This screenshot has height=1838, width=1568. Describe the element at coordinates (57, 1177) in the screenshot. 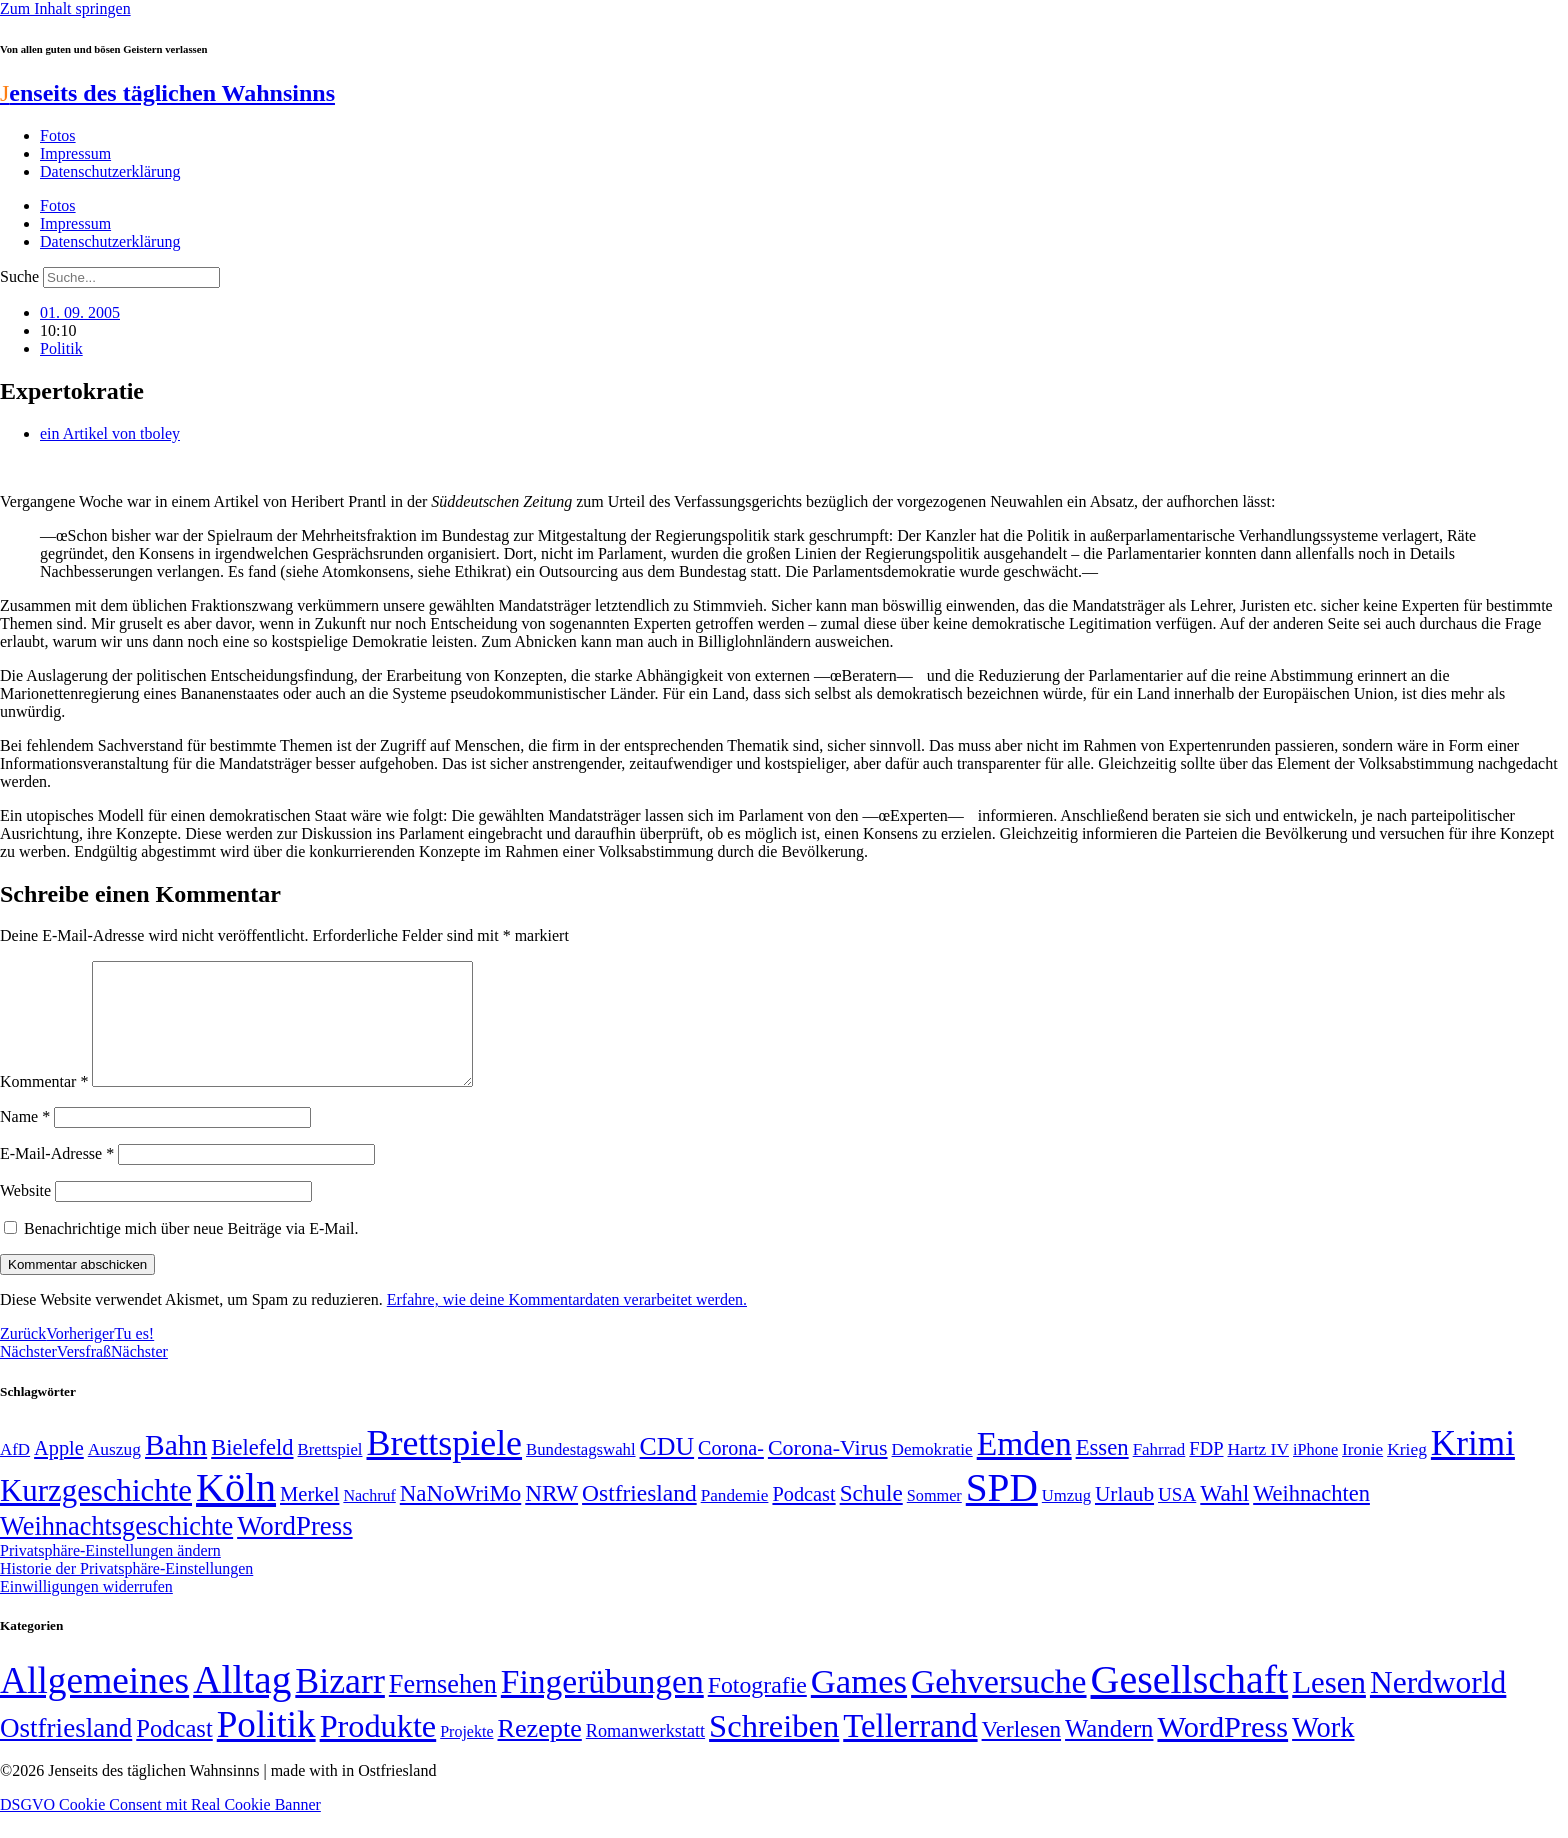

I see `E-Mail-Adresse` at that location.